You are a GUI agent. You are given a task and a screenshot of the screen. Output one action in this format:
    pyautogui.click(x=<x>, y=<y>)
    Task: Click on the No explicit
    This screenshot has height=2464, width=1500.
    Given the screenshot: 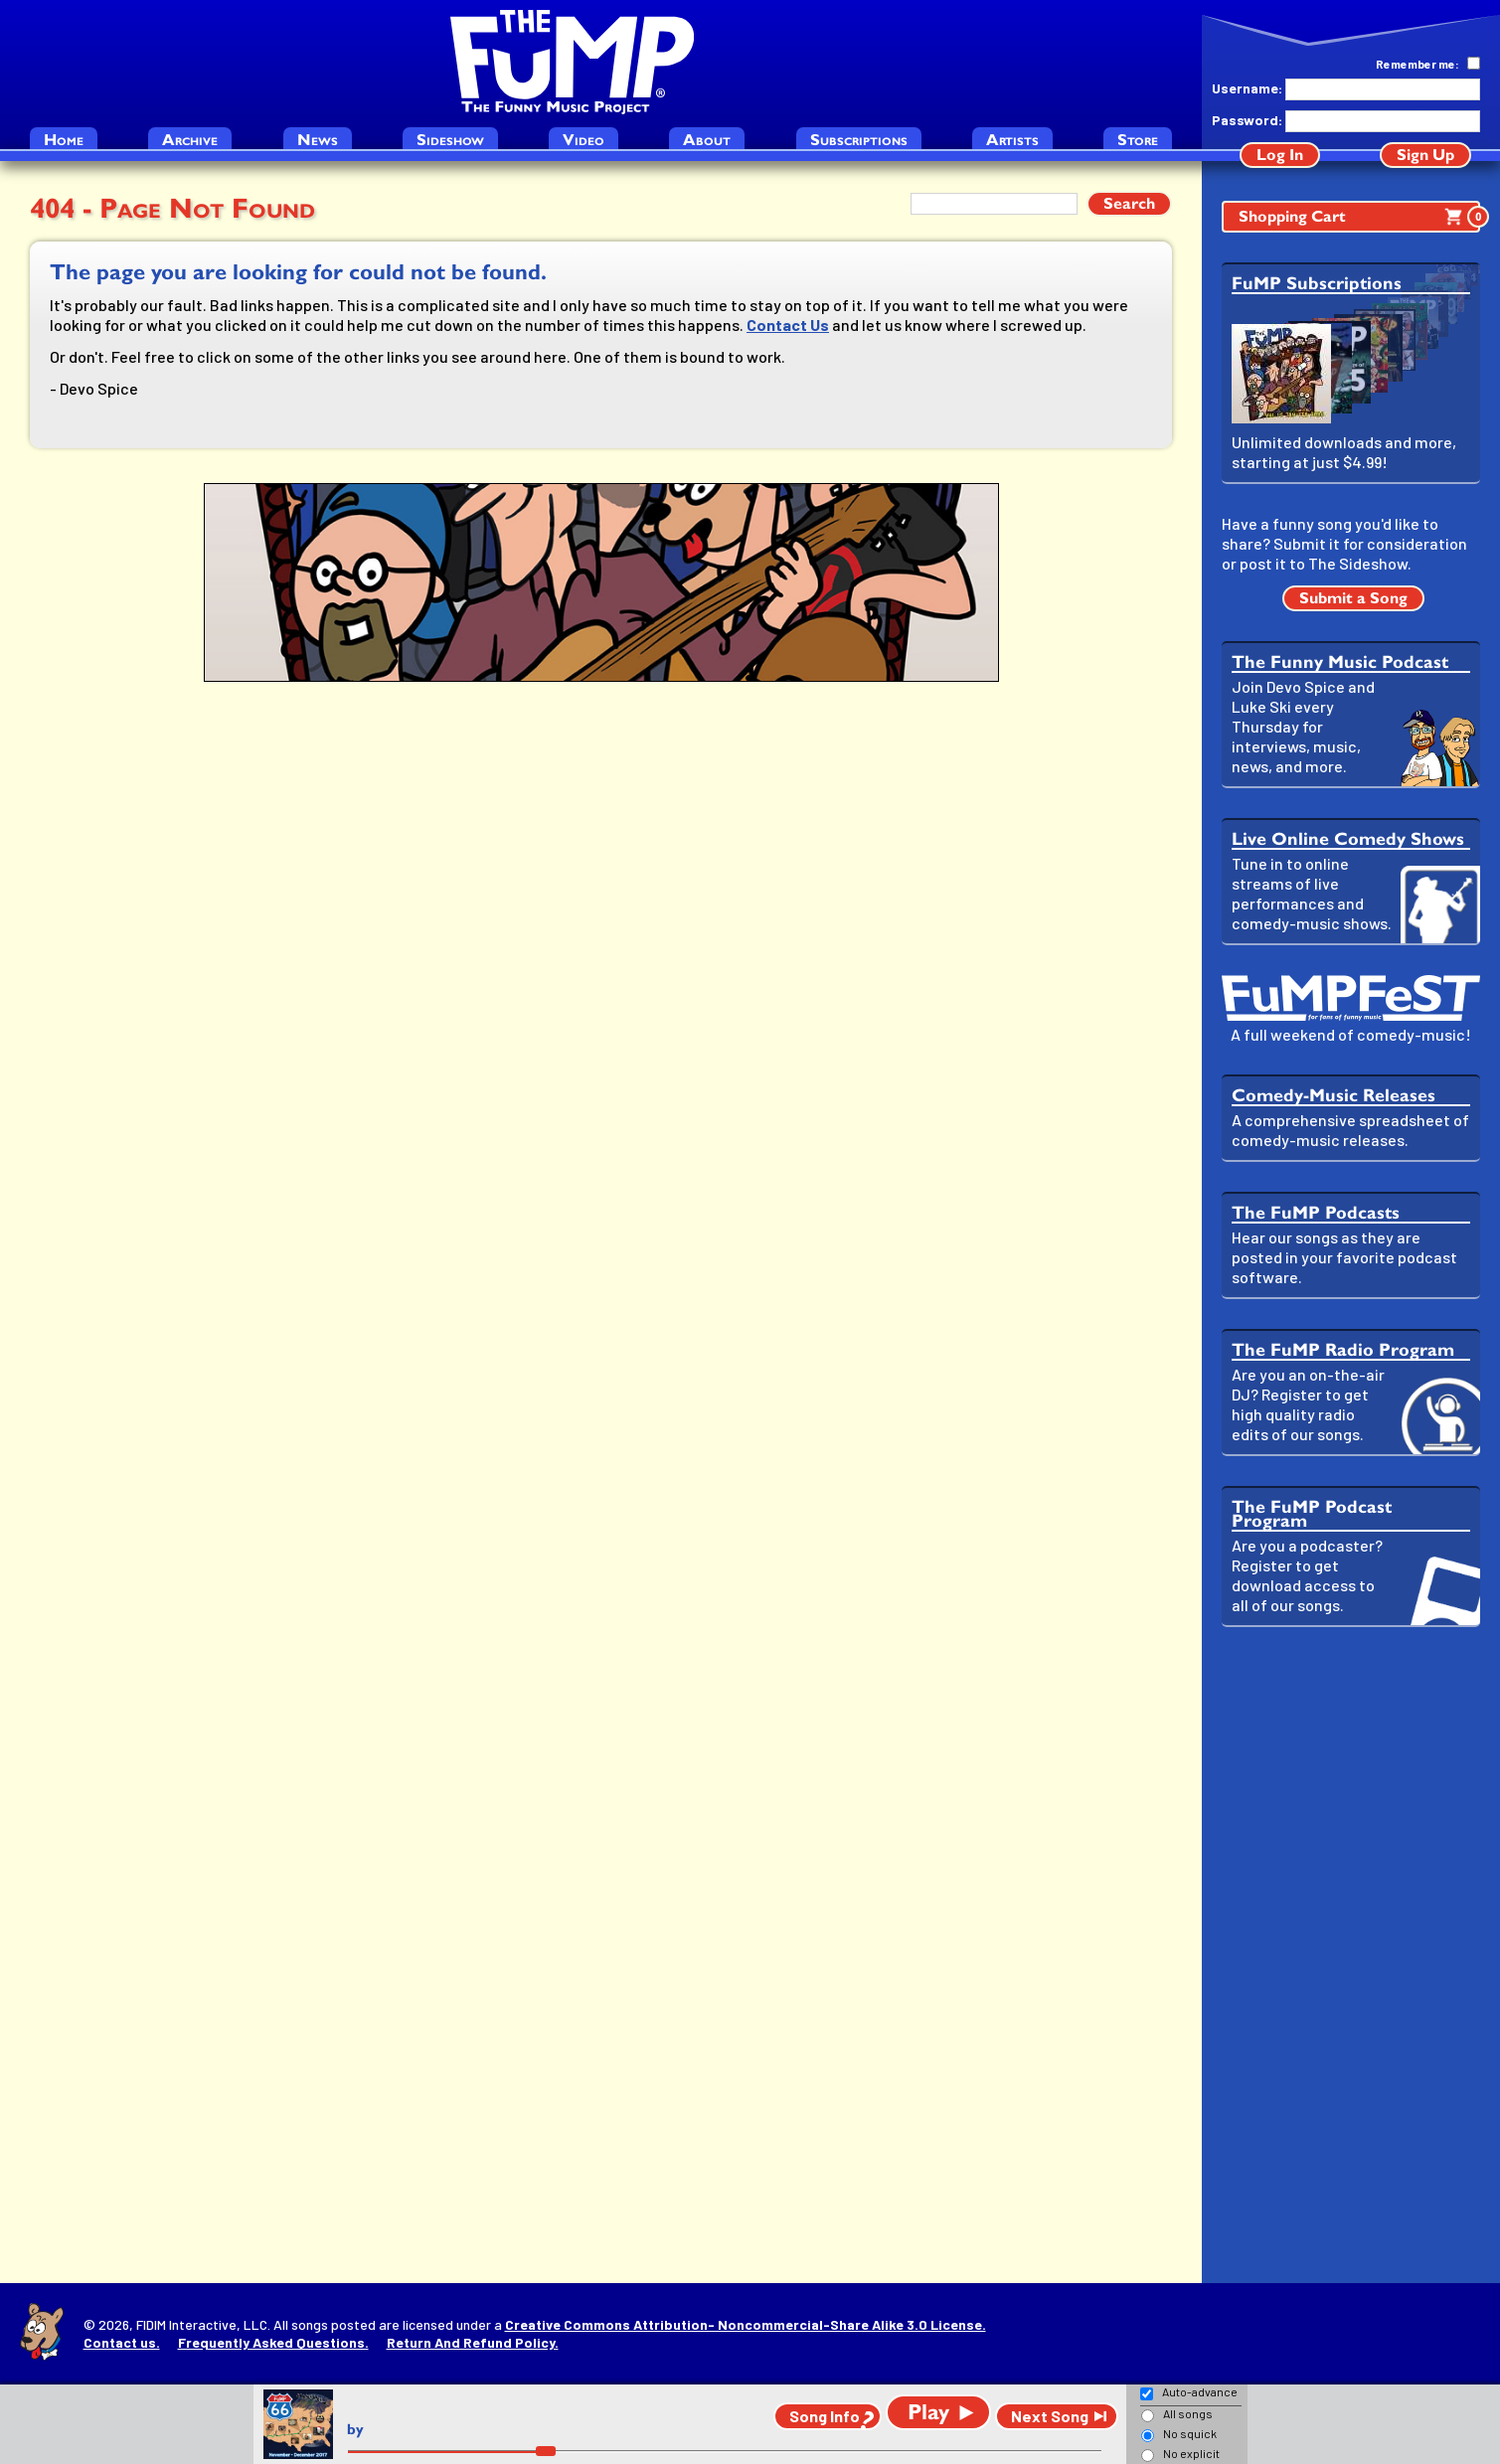 What is the action you would take?
    pyautogui.click(x=1191, y=2453)
    